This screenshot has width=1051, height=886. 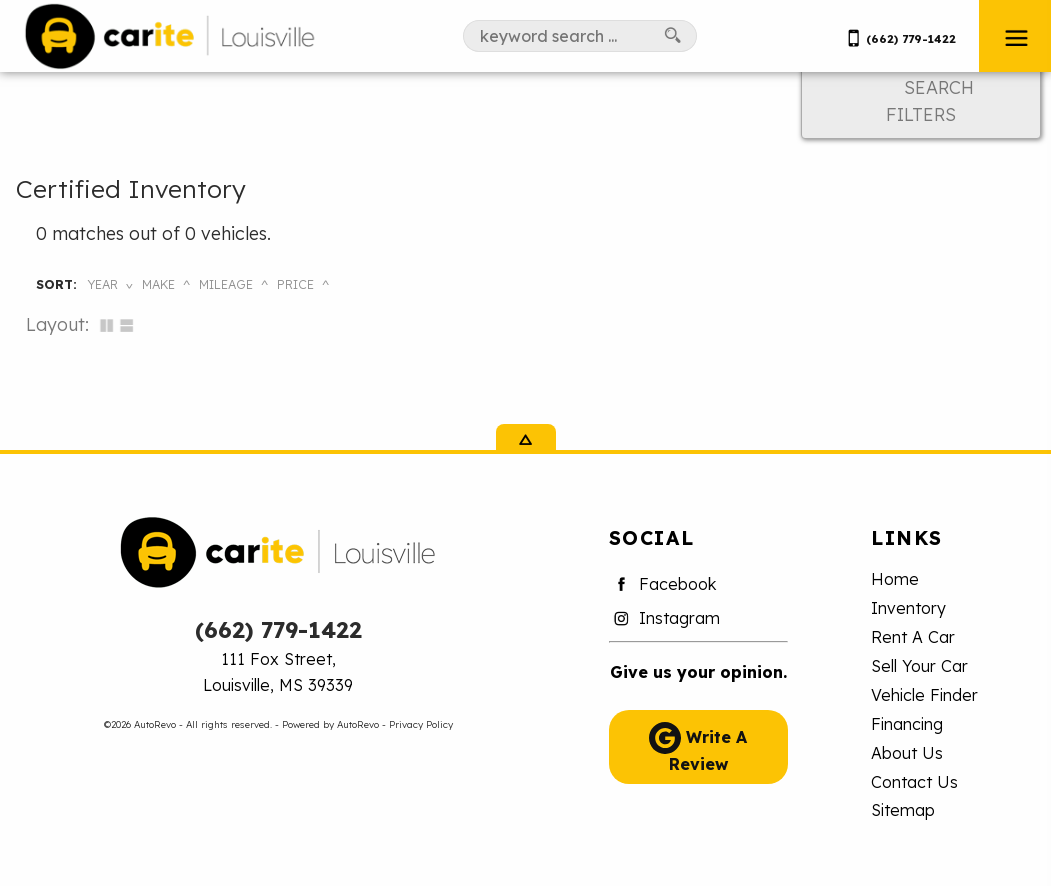 What do you see at coordinates (907, 724) in the screenshot?
I see `Financing` at bounding box center [907, 724].